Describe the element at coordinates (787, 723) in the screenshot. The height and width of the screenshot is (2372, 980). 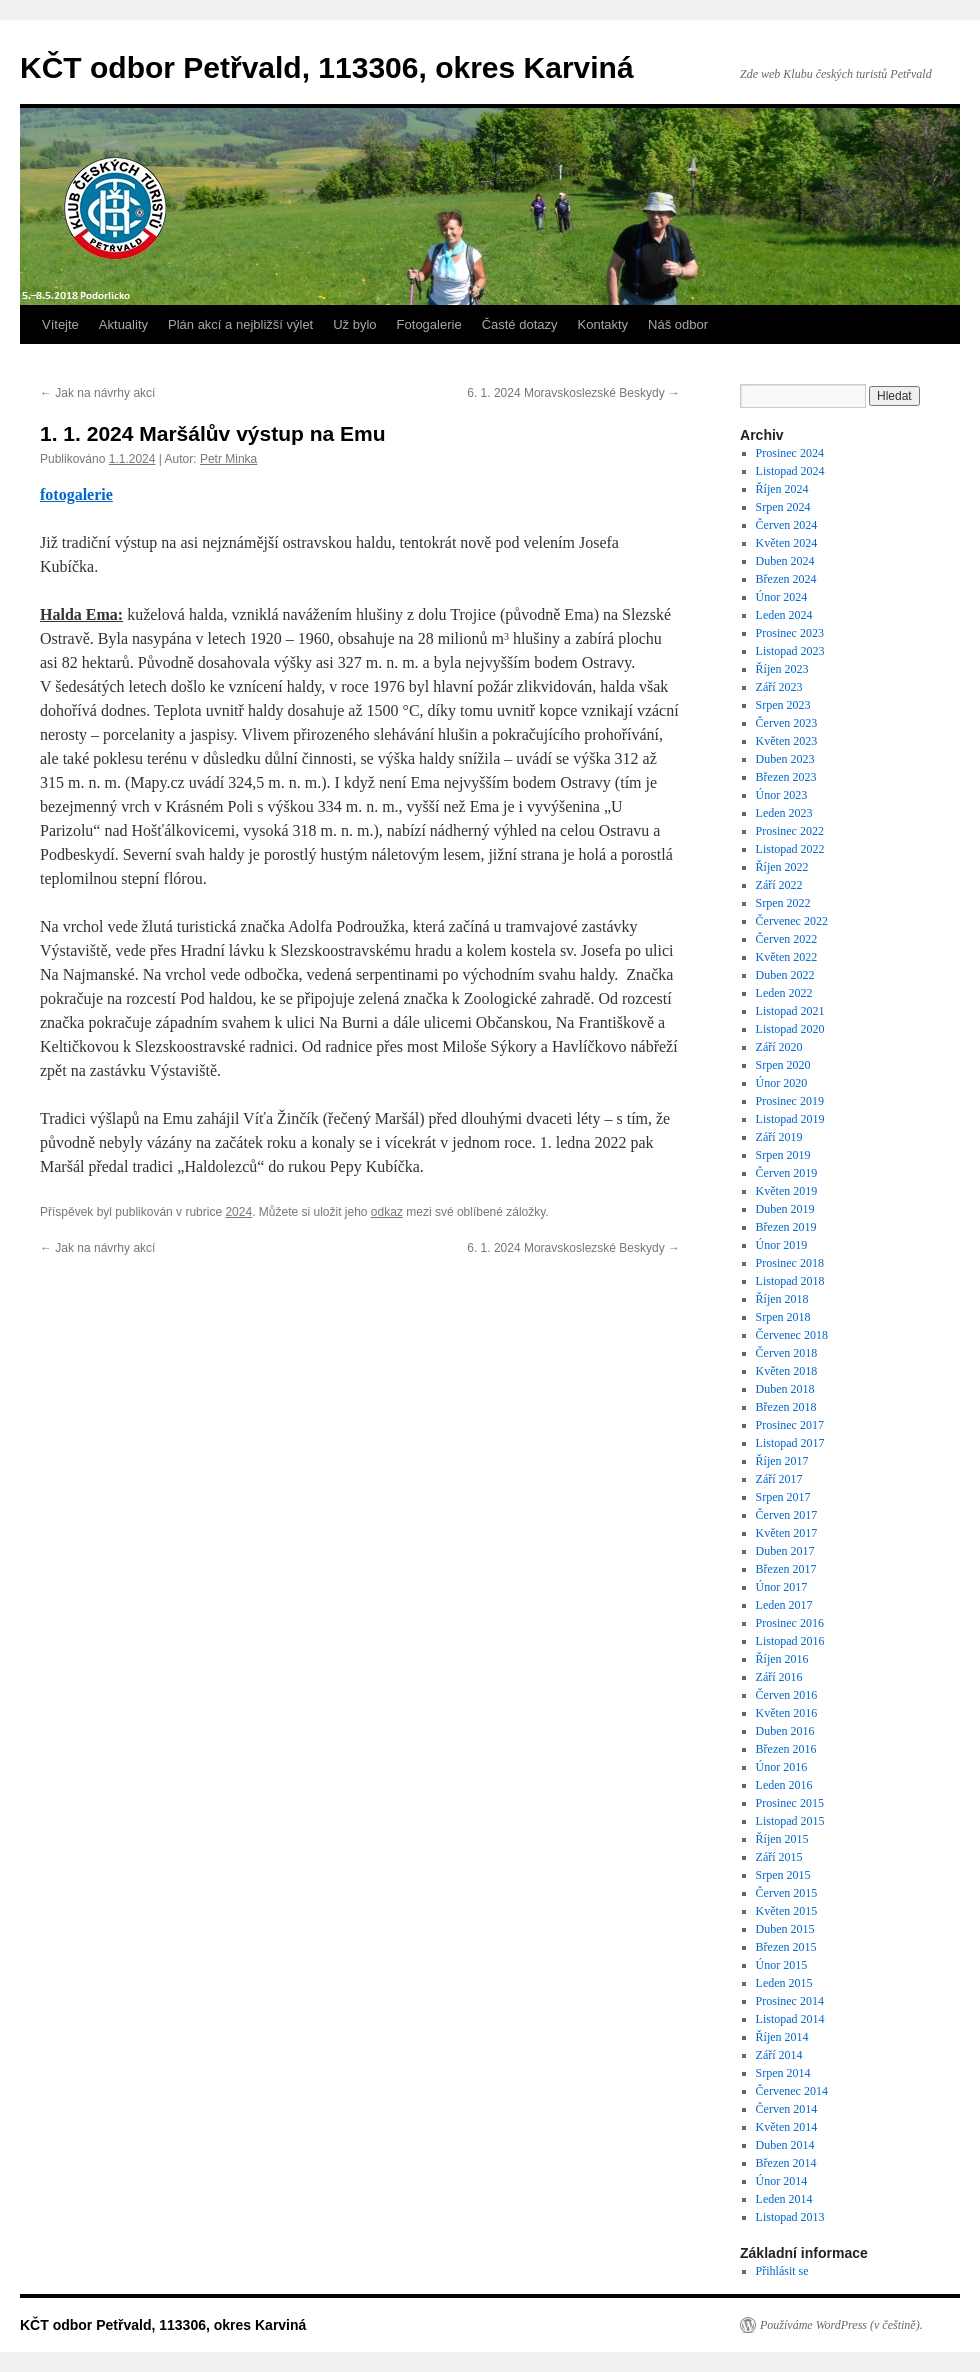
I see `Červen 2023` at that location.